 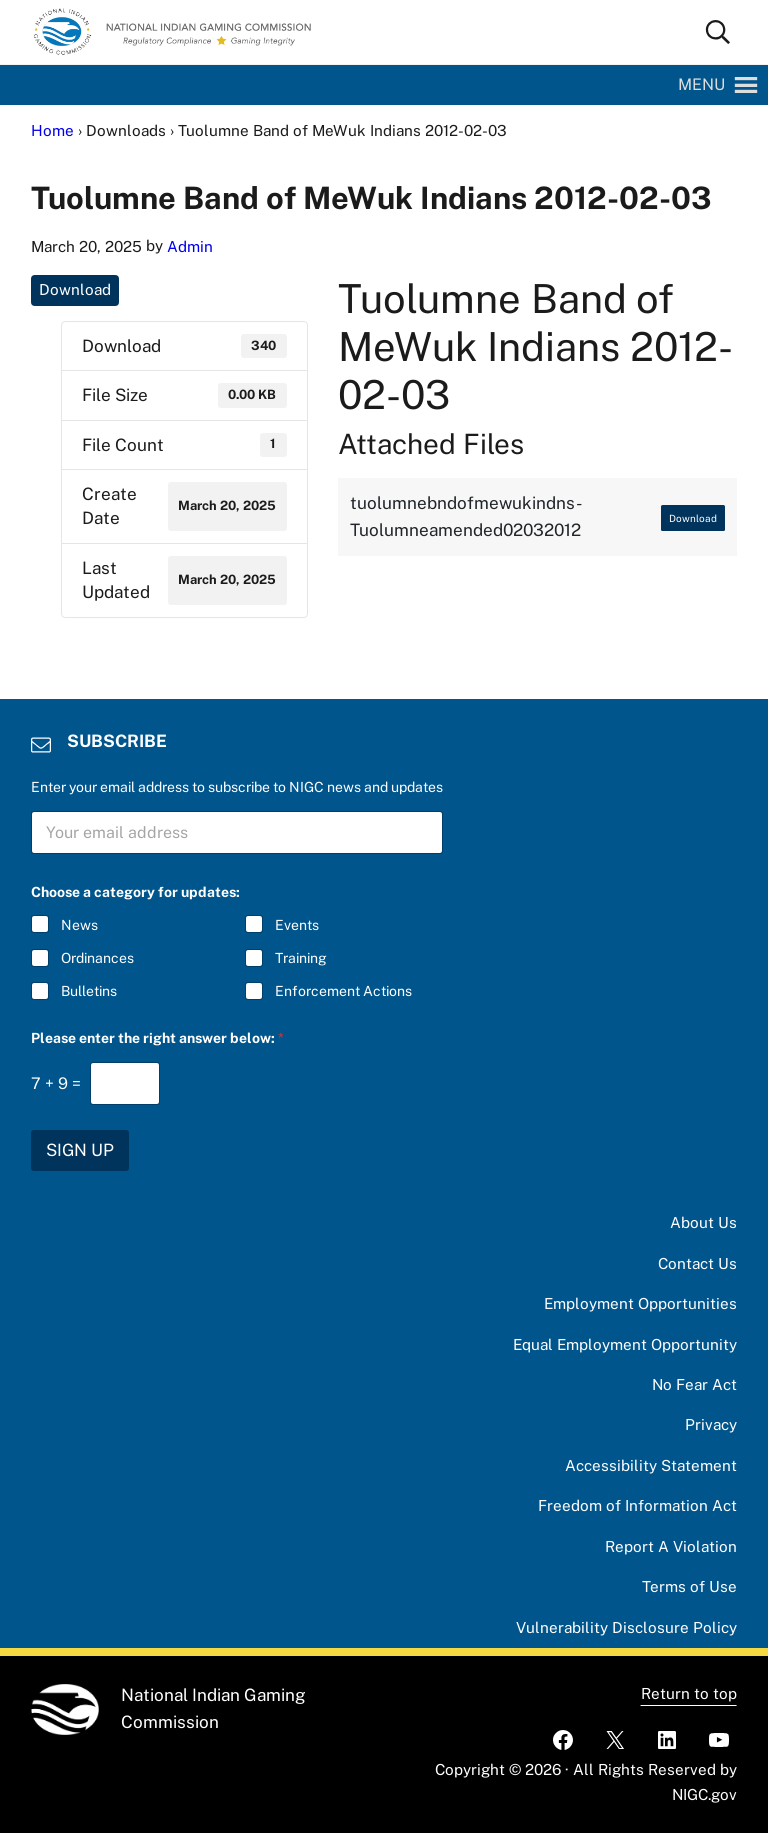 What do you see at coordinates (97, 958) in the screenshot?
I see `Ordinances` at bounding box center [97, 958].